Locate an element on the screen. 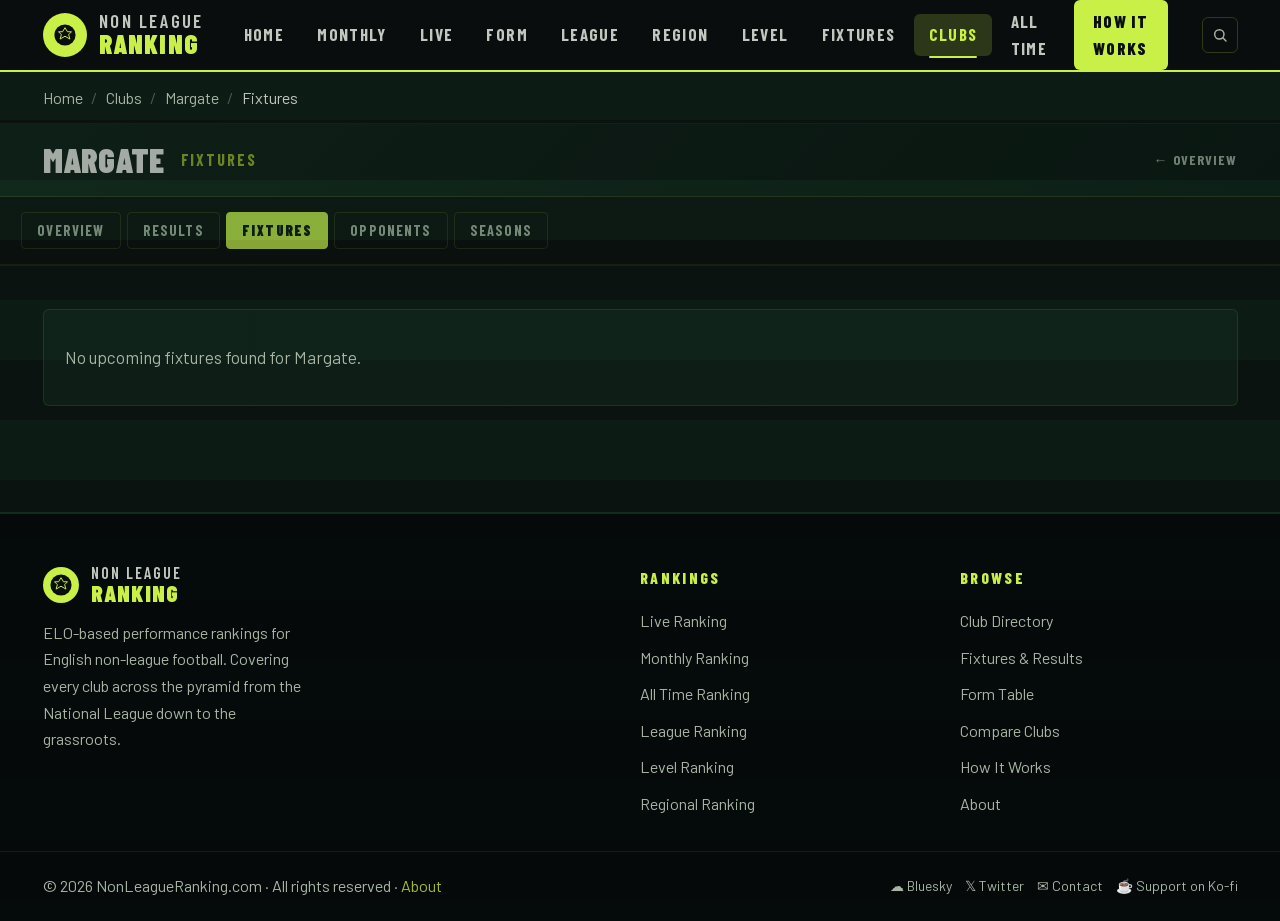 Image resolution: width=1280 pixels, height=921 pixels. [Search clubs] is located at coordinates (1220, 35).